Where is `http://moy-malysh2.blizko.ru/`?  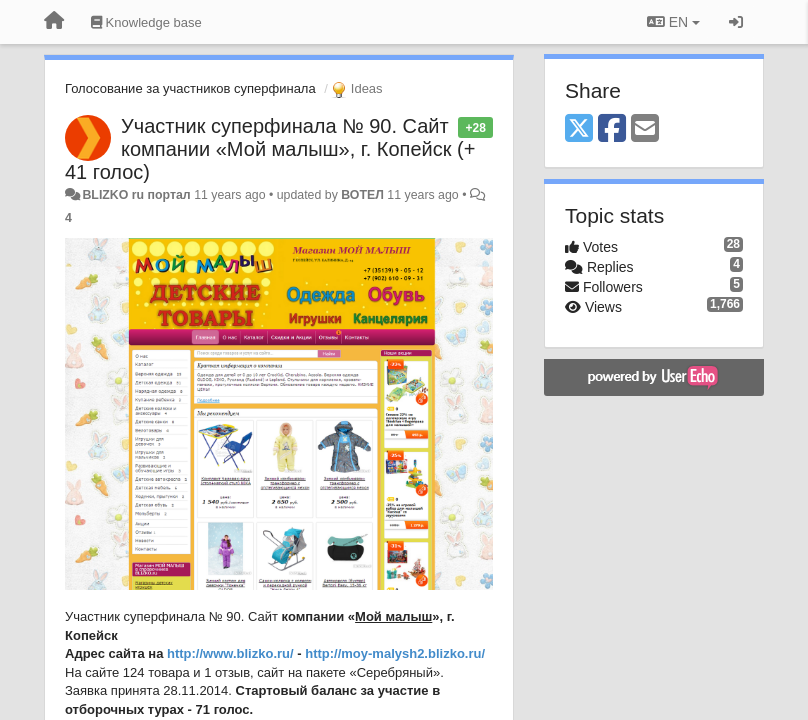 http://moy-malysh2.blizko.ru/ is located at coordinates (395, 653).